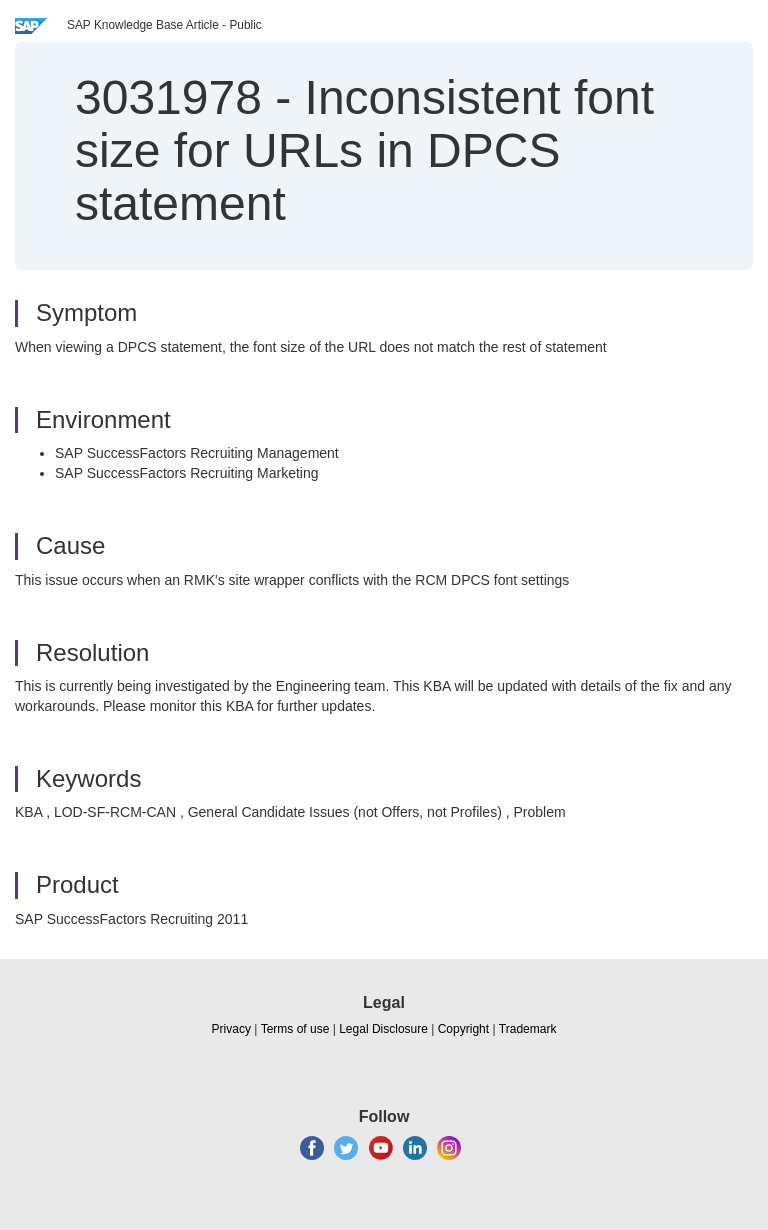  Describe the element at coordinates (295, 1029) in the screenshot. I see `Terms of use` at that location.